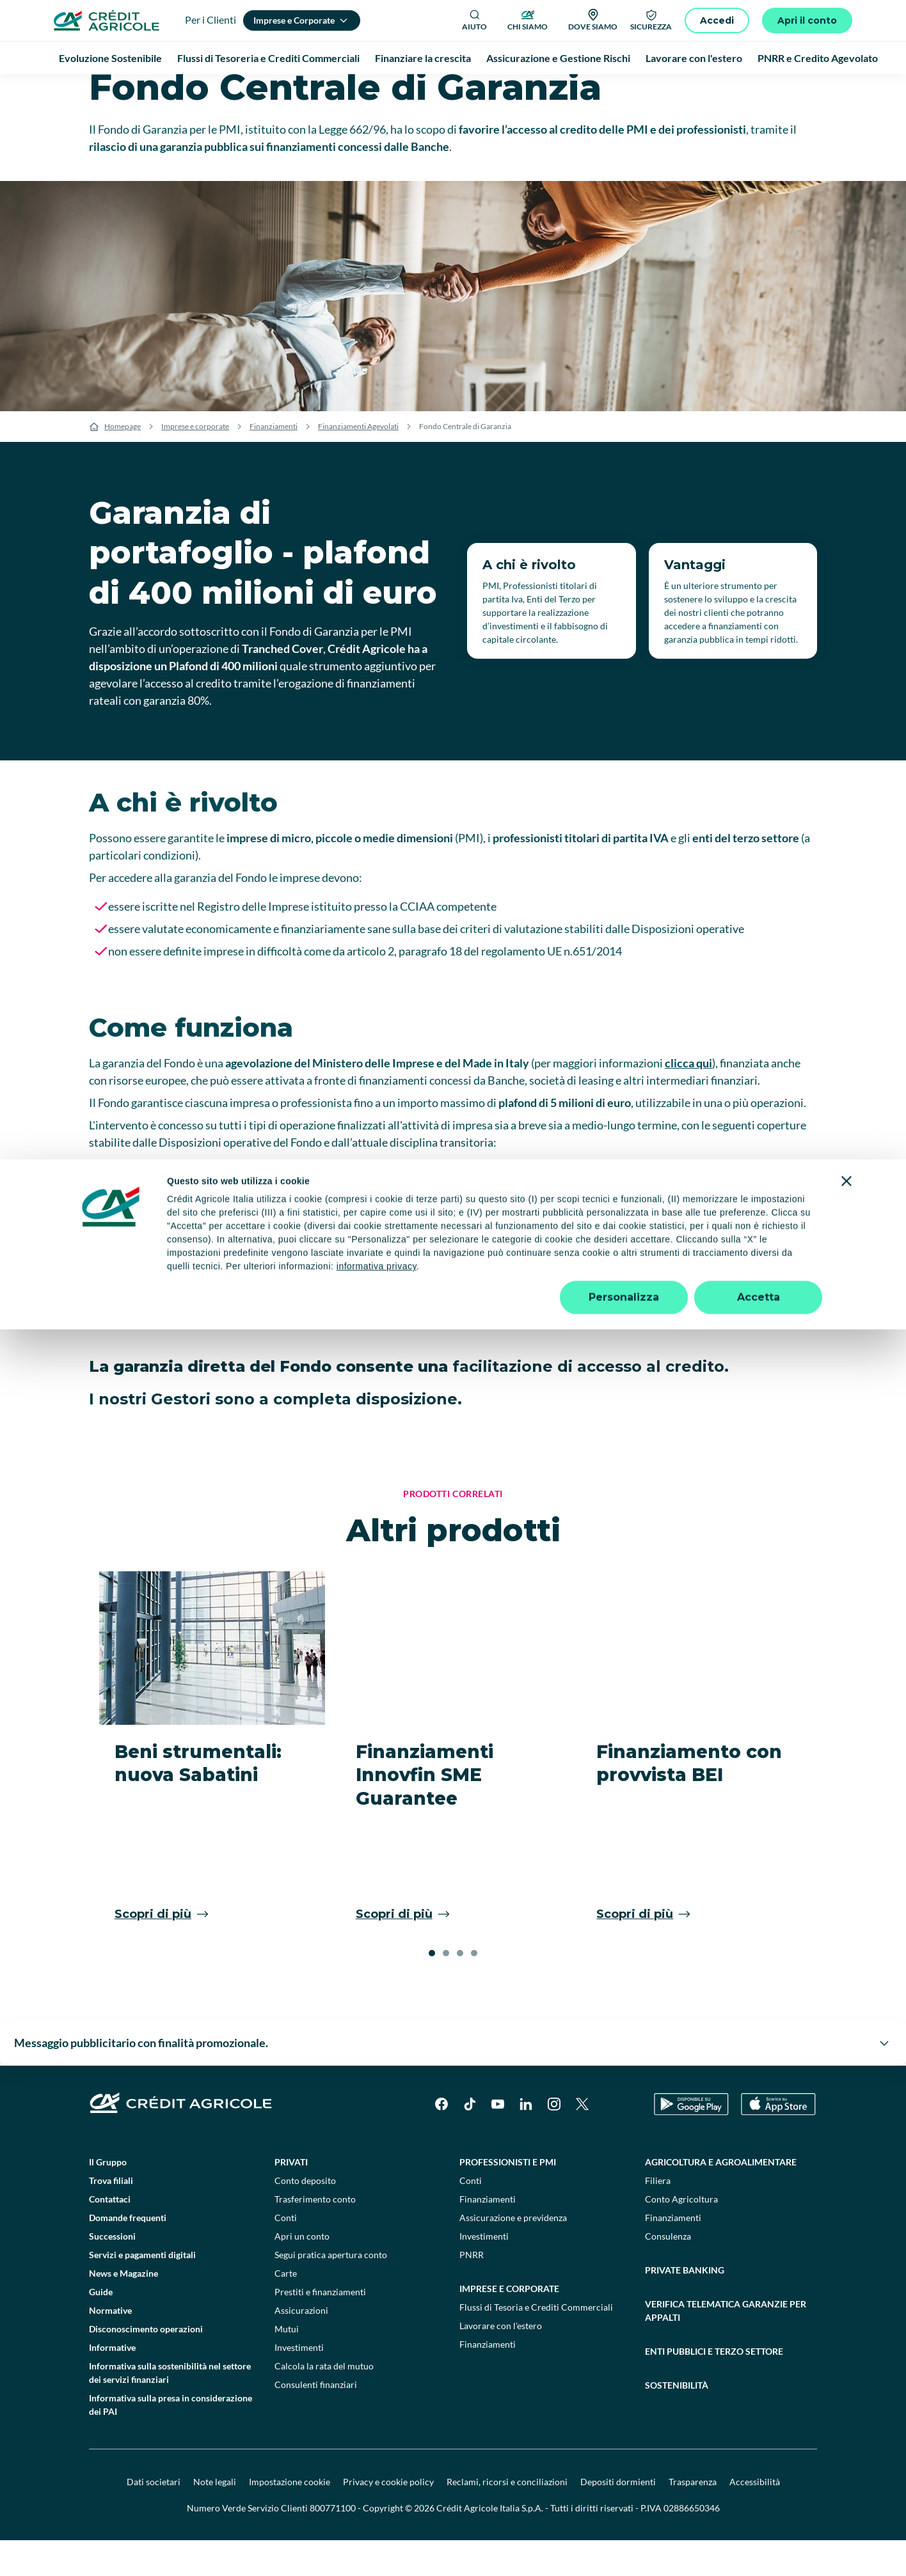 This screenshot has height=2576, width=906. I want to click on 800771100, so click(333, 2543).